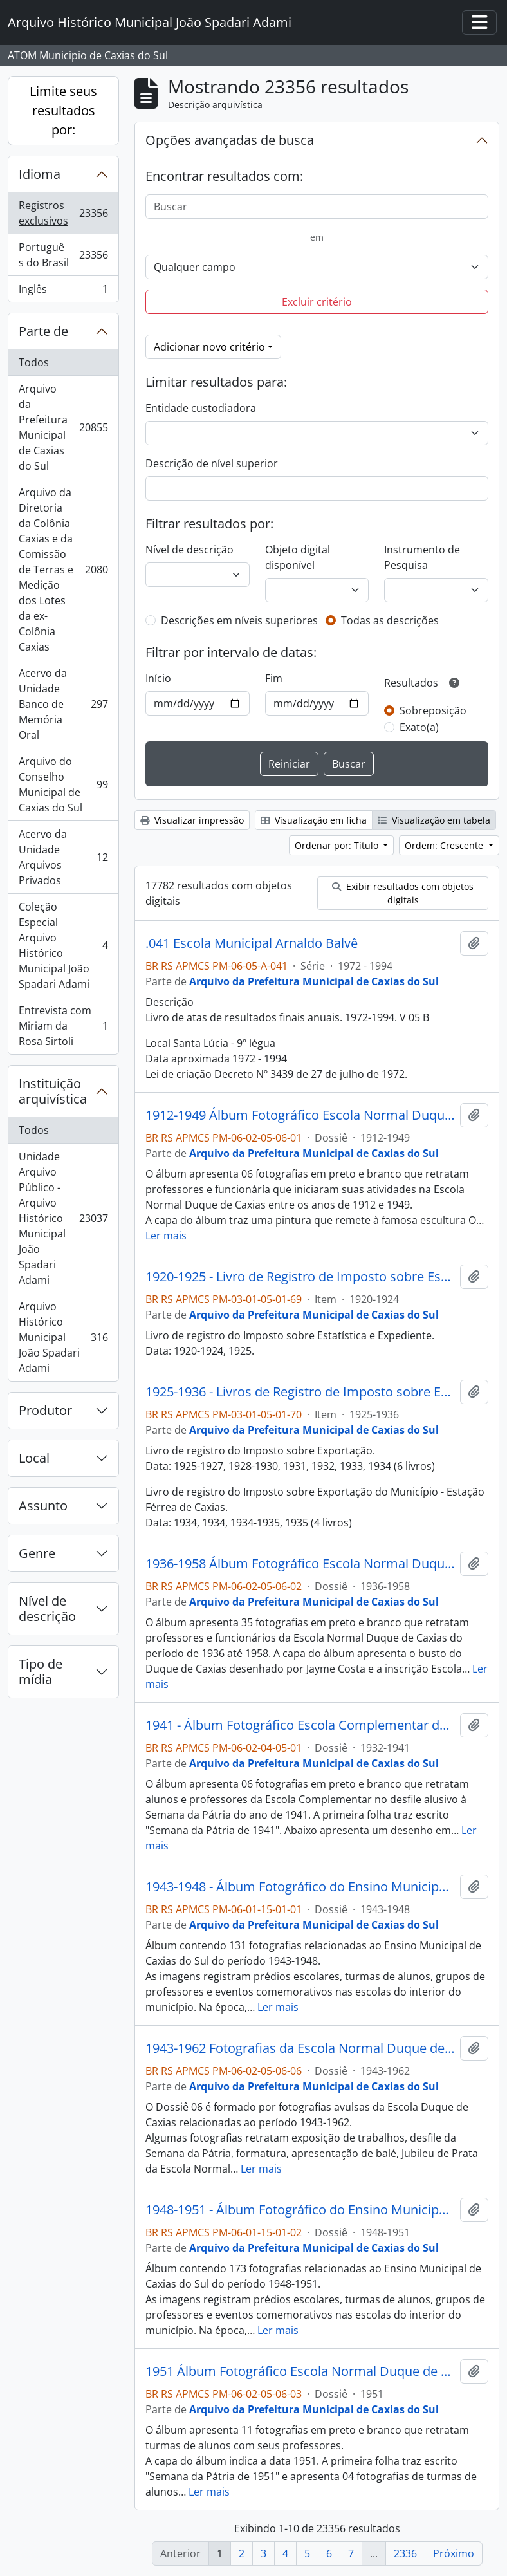 The width and height of the screenshot is (507, 2576). I want to click on Fim, so click(273, 678).